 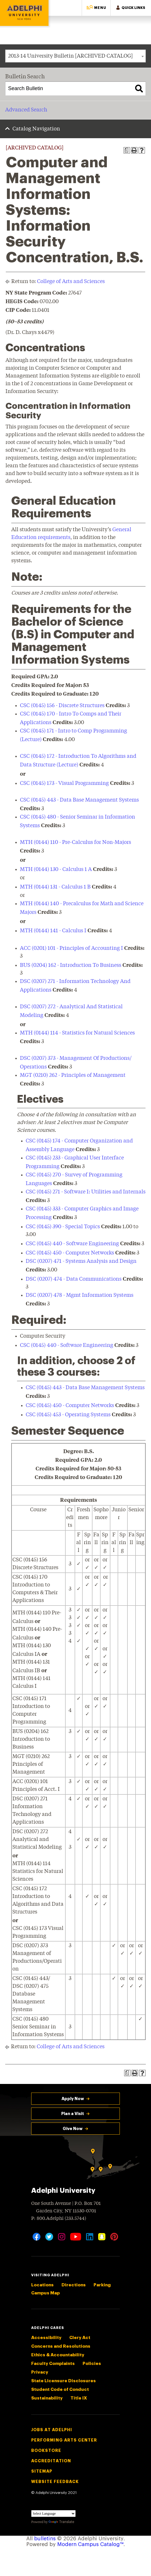 I want to click on DSC (0207) 471 - Systems Analysis and Design [View course details for DSC (0207) 471 - Systems Analysis and Design], so click(x=81, y=1261).